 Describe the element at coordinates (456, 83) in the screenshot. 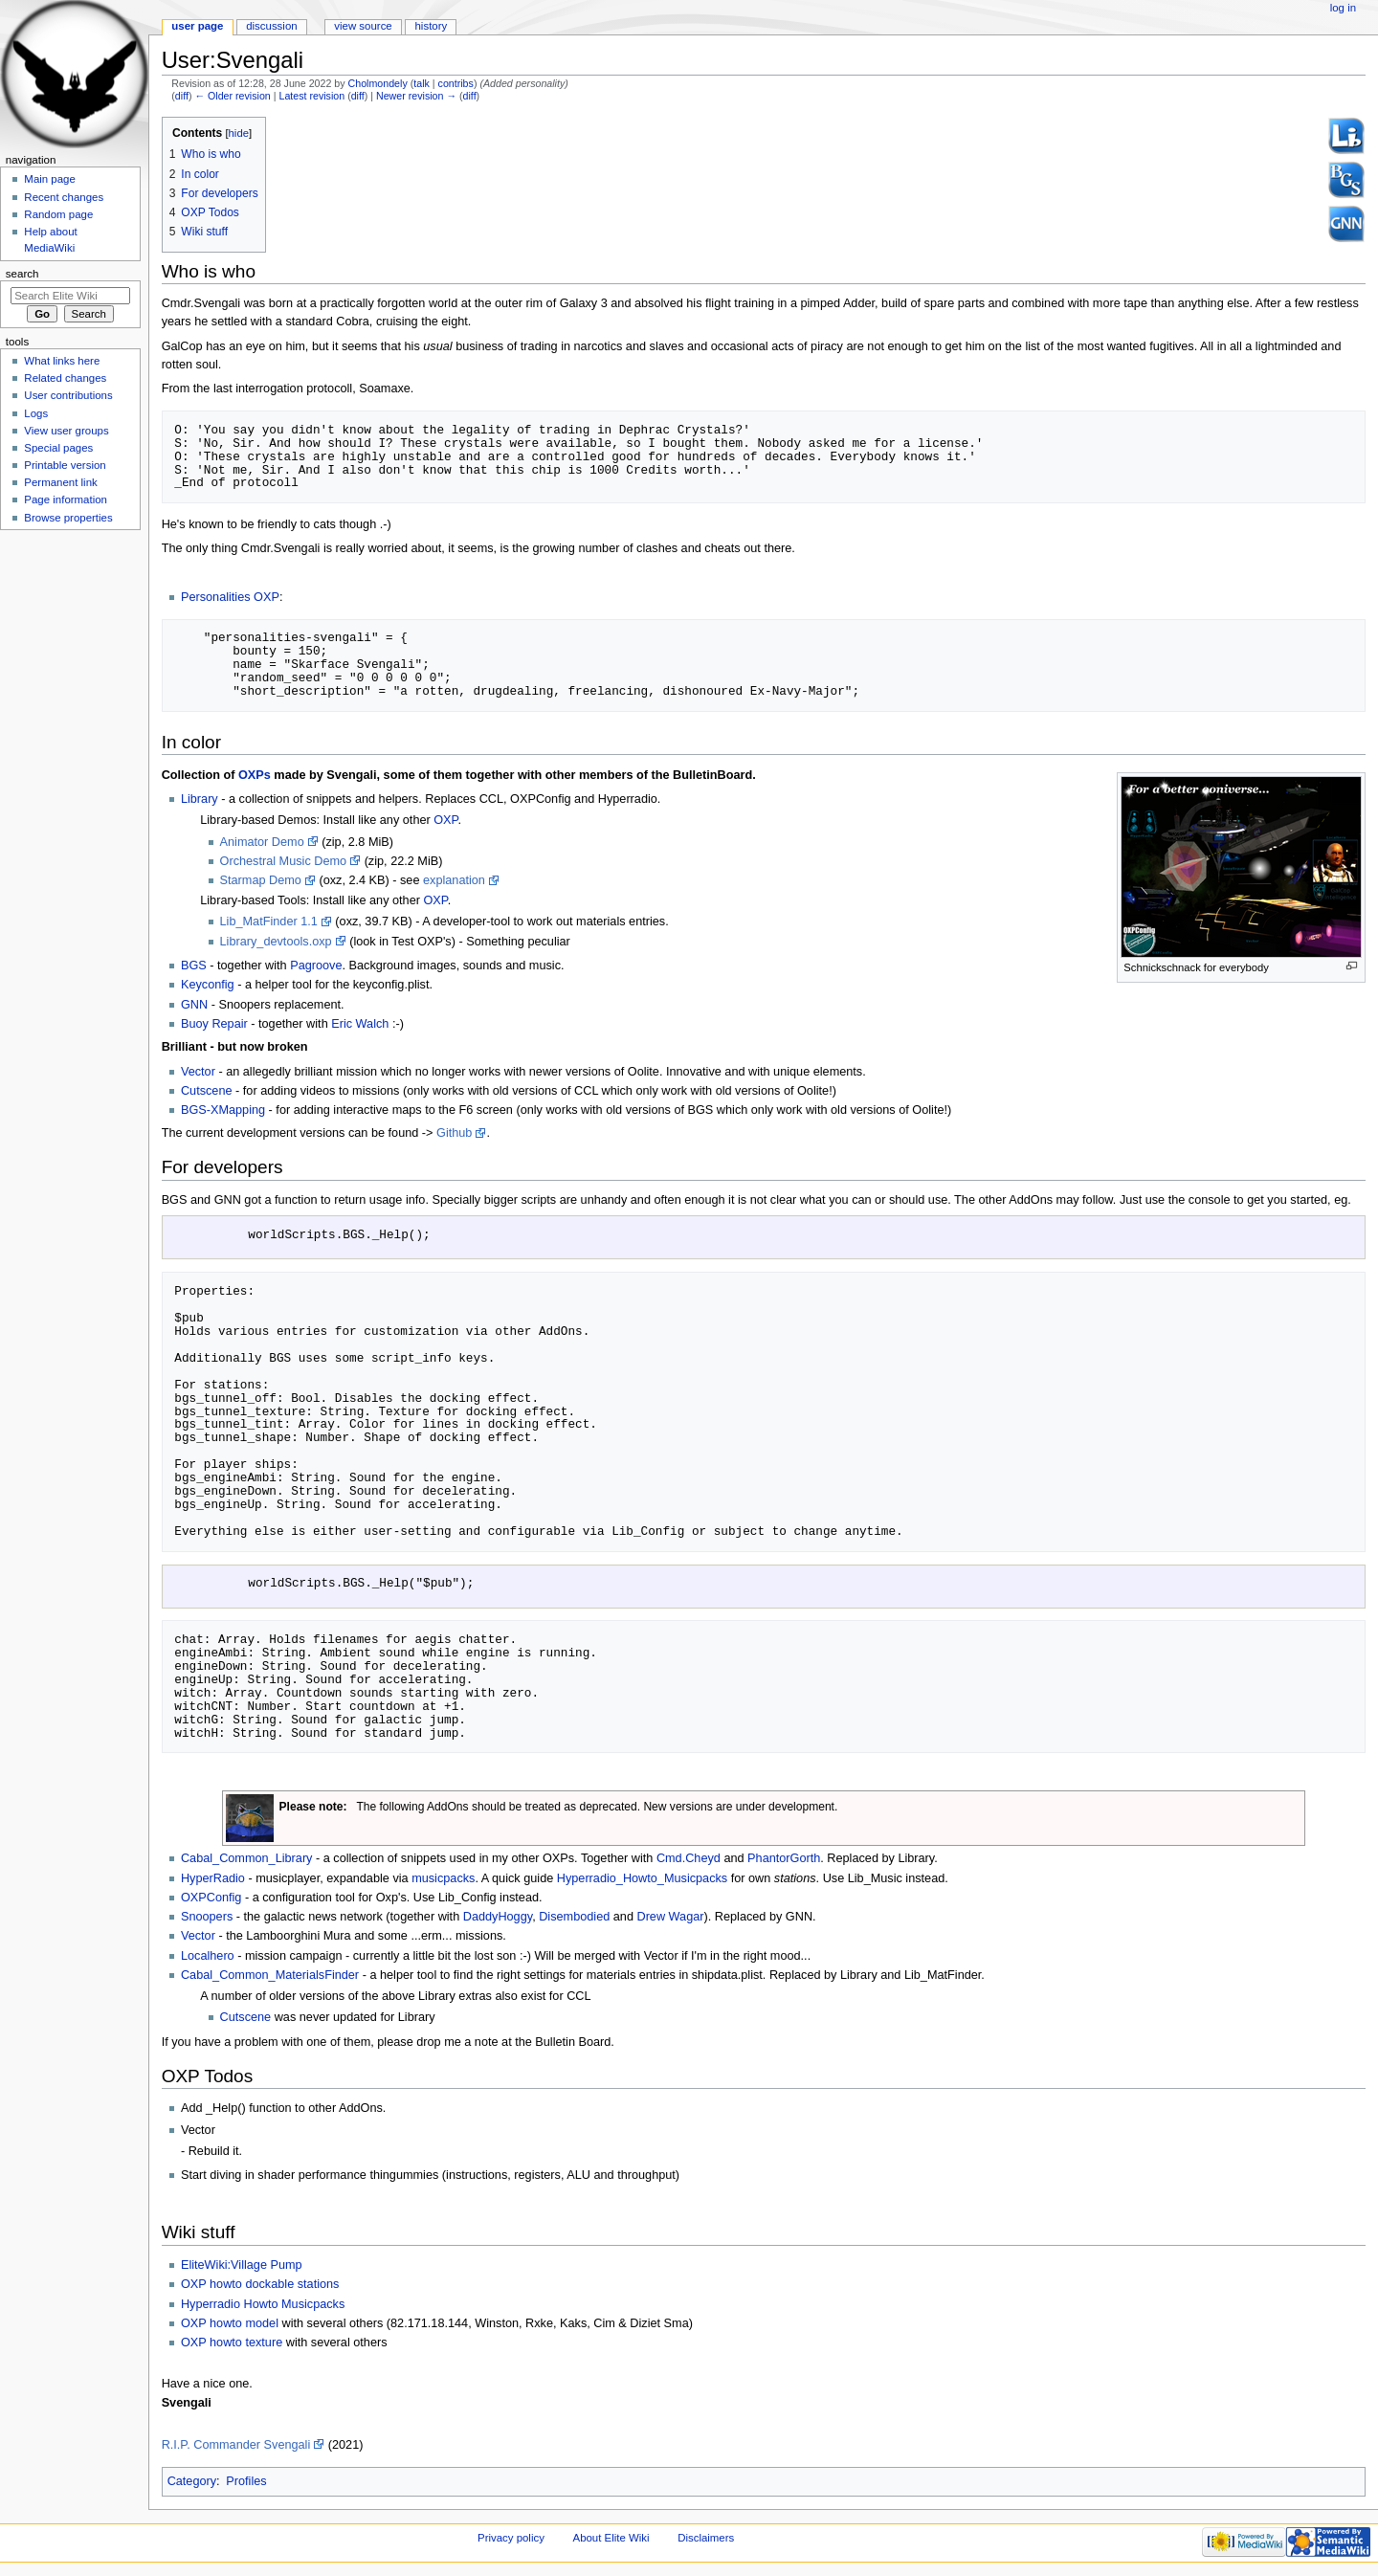

I see `contribs` at that location.